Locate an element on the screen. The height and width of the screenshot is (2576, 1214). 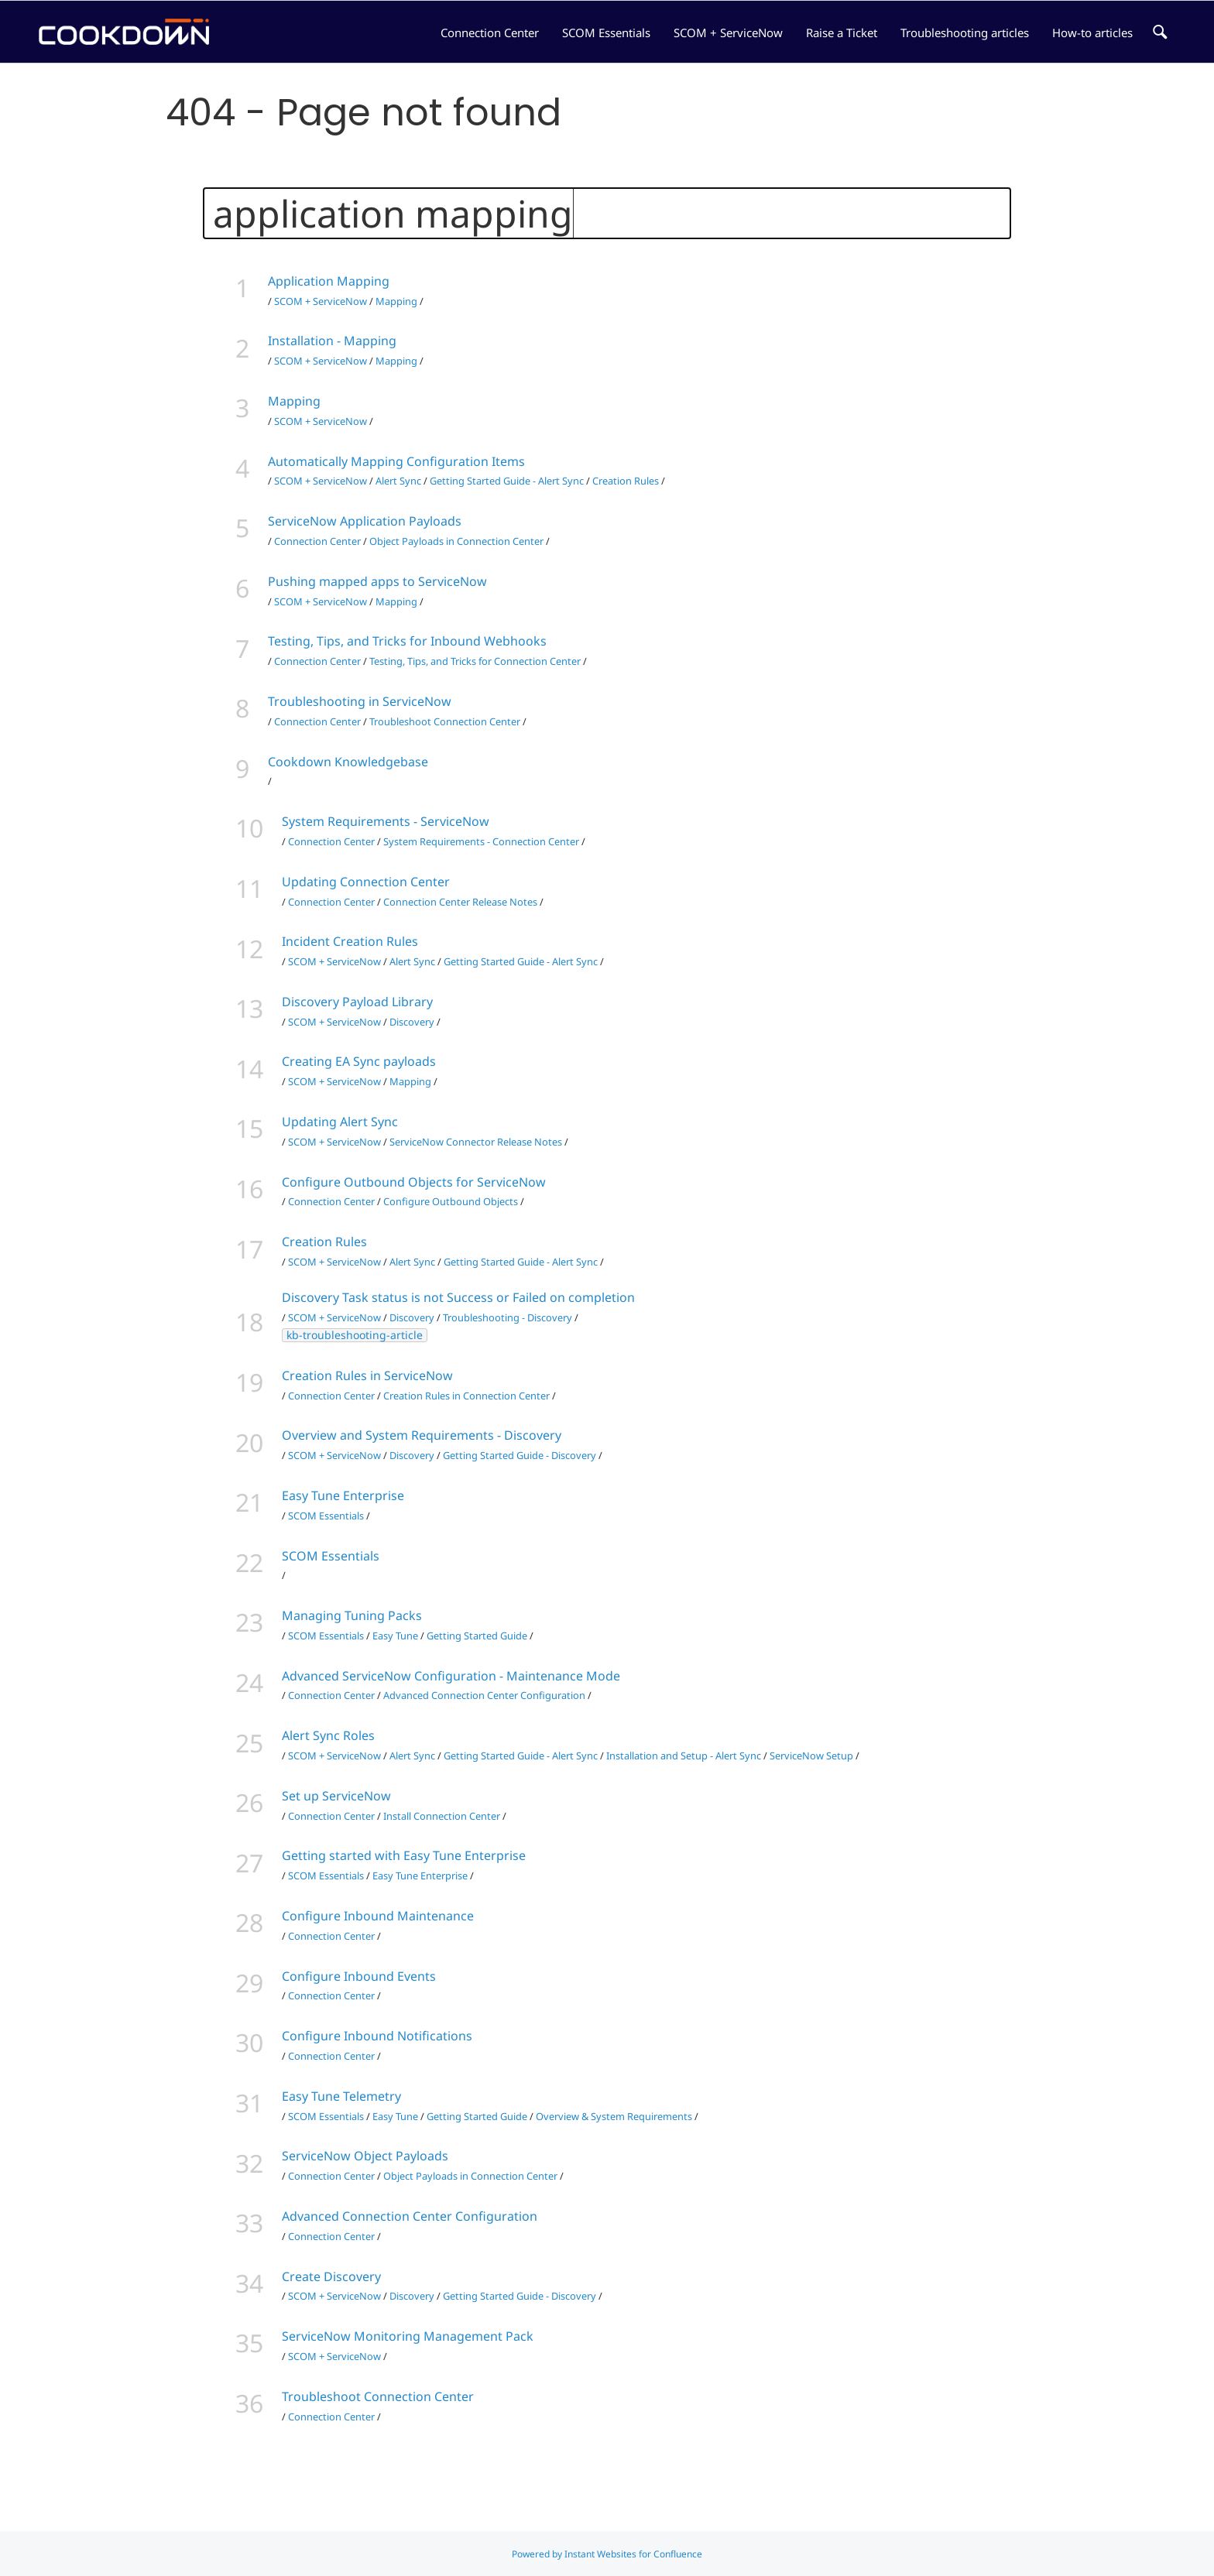
Incident Creation Rules is located at coordinates (350, 941).